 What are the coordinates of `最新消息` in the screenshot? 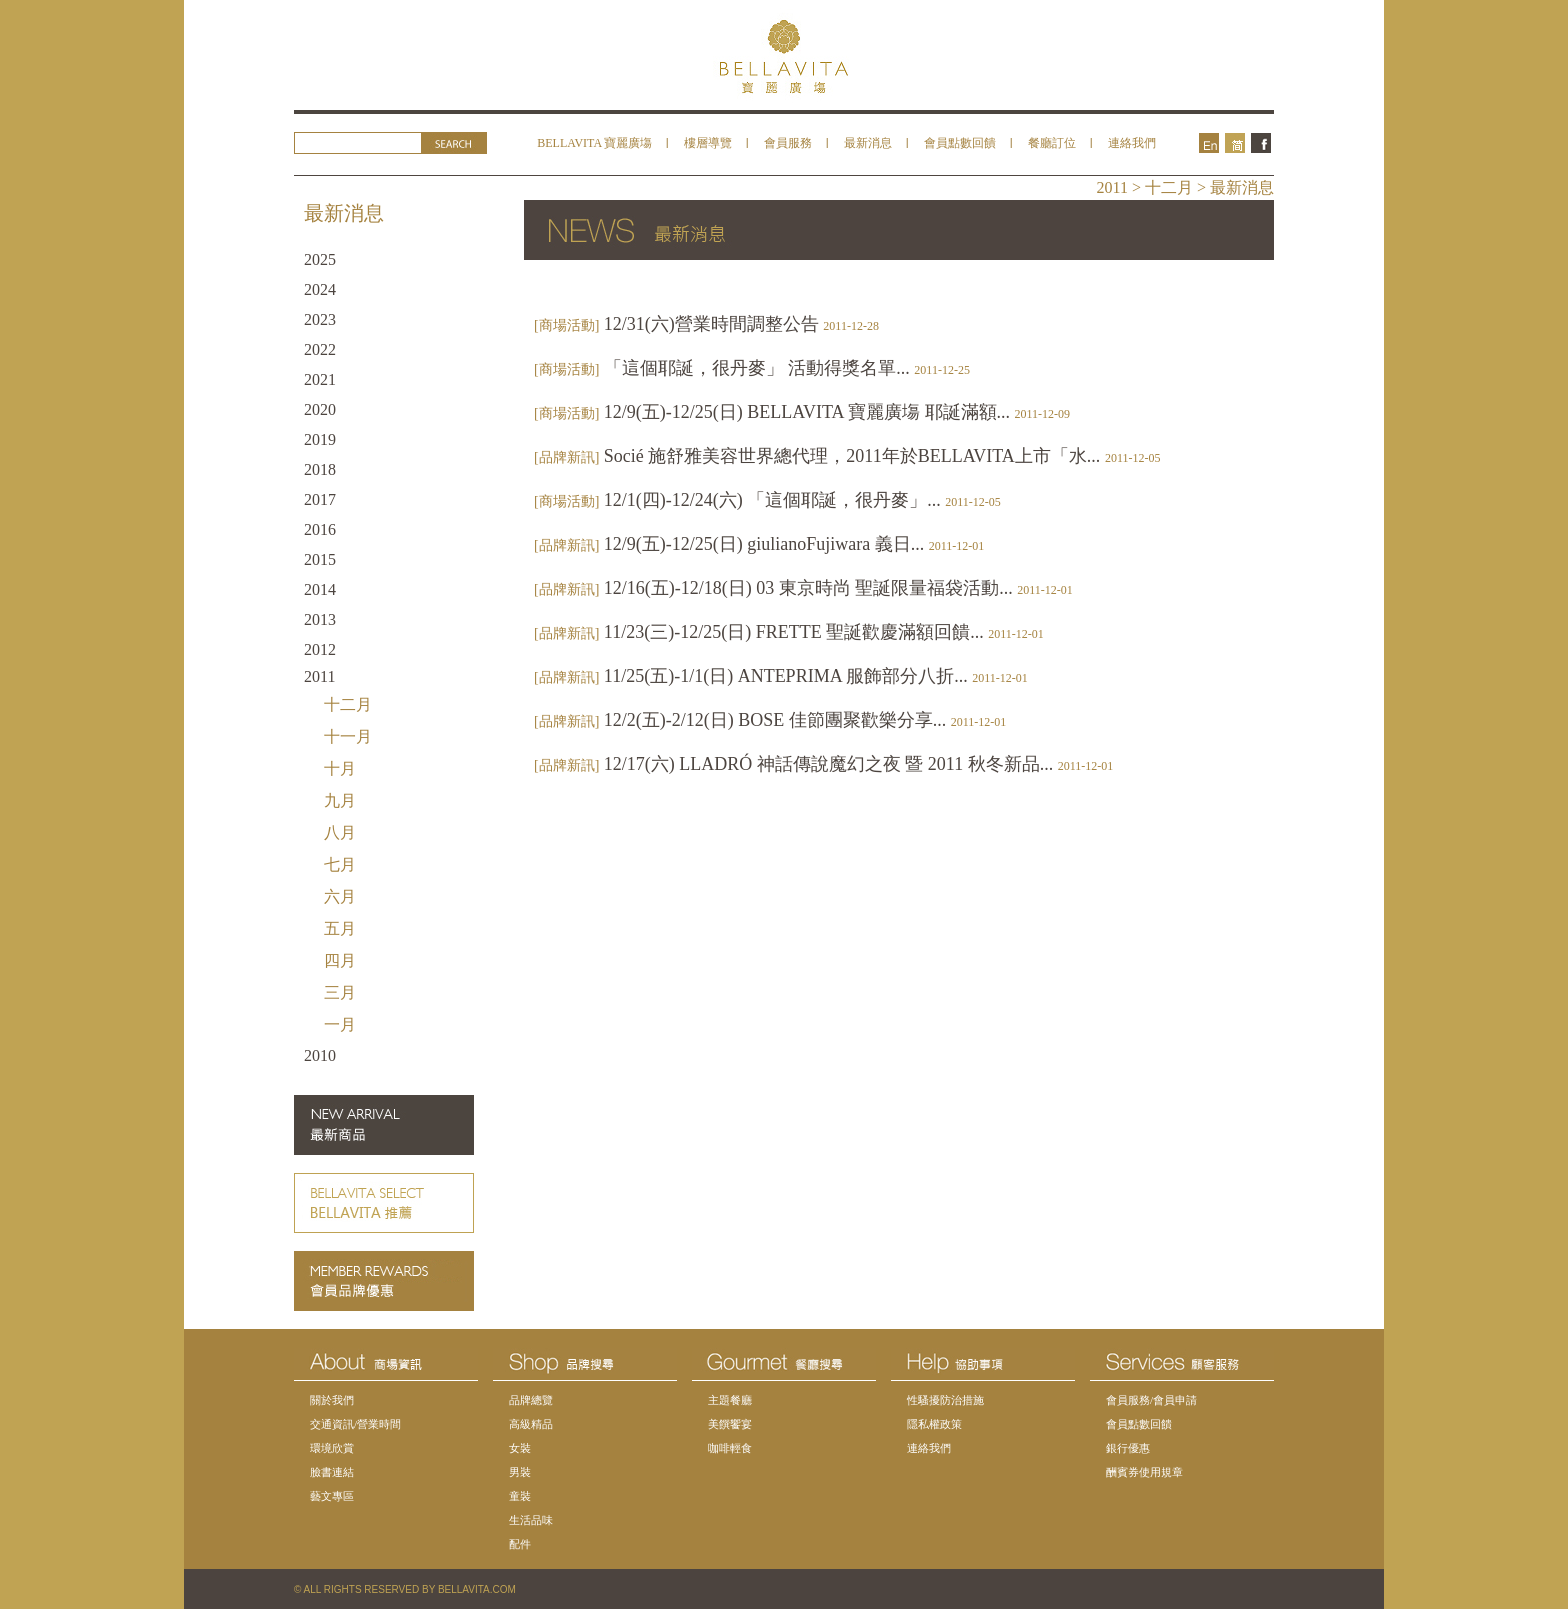 It's located at (868, 143).